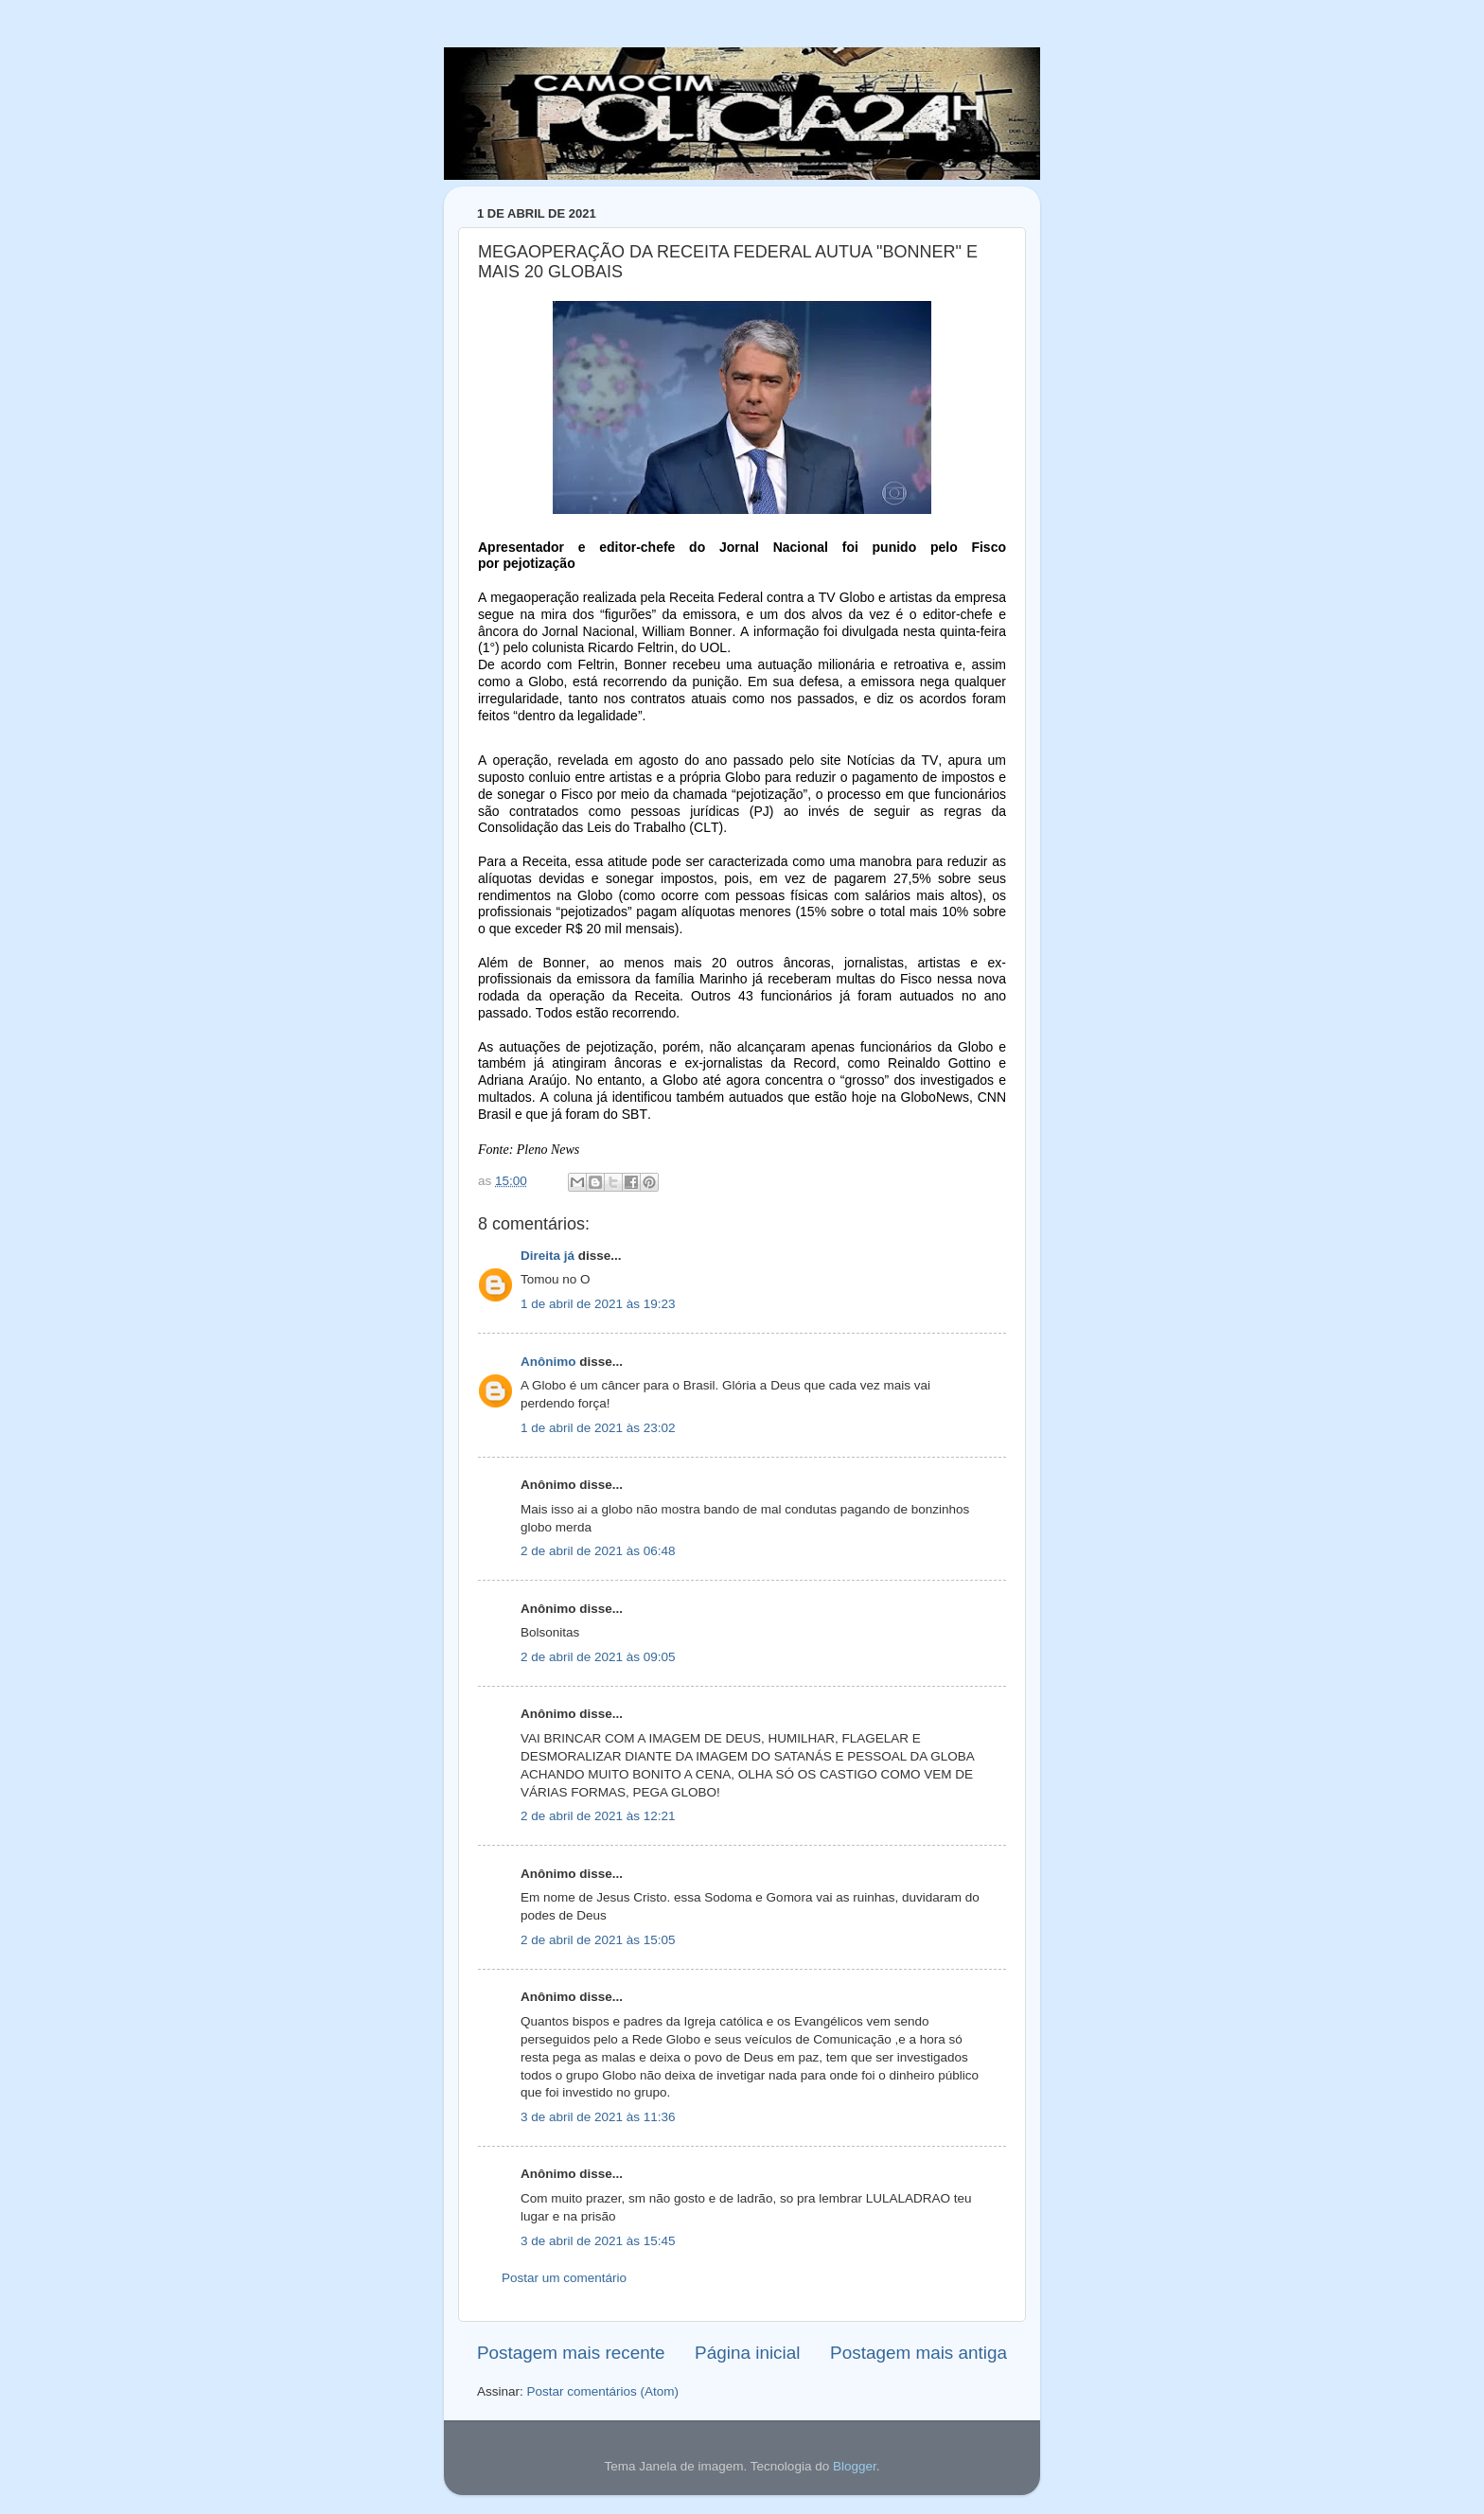  What do you see at coordinates (564, 2278) in the screenshot?
I see `Postar um comentário` at bounding box center [564, 2278].